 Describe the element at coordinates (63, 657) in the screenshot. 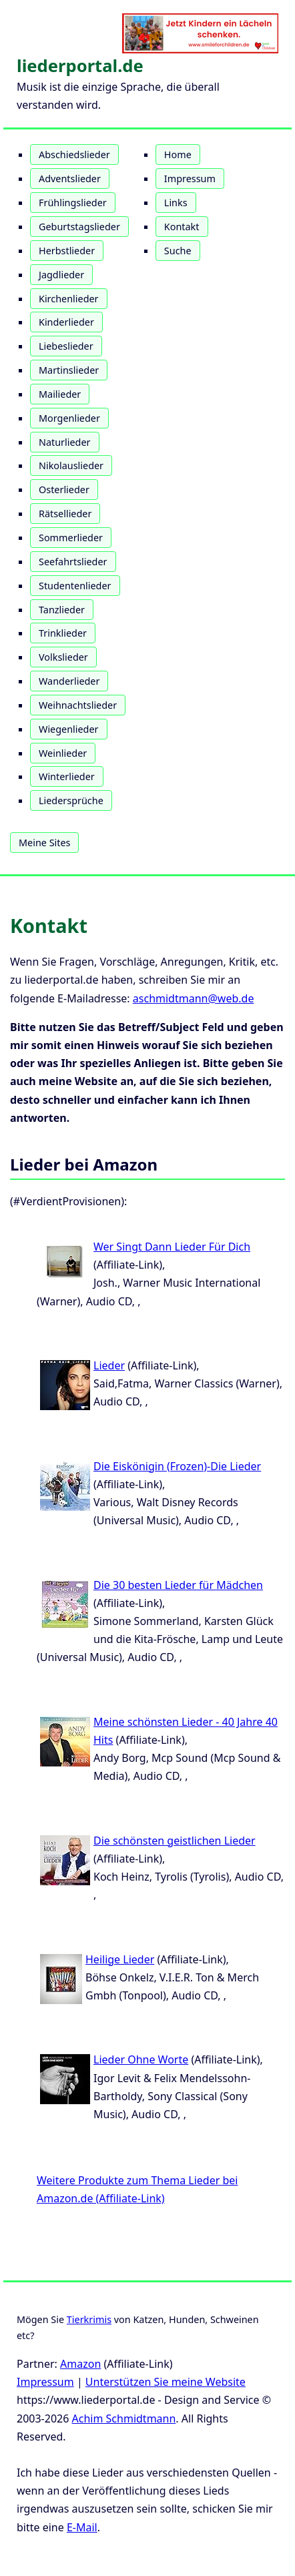

I see `Volkslieder` at that location.